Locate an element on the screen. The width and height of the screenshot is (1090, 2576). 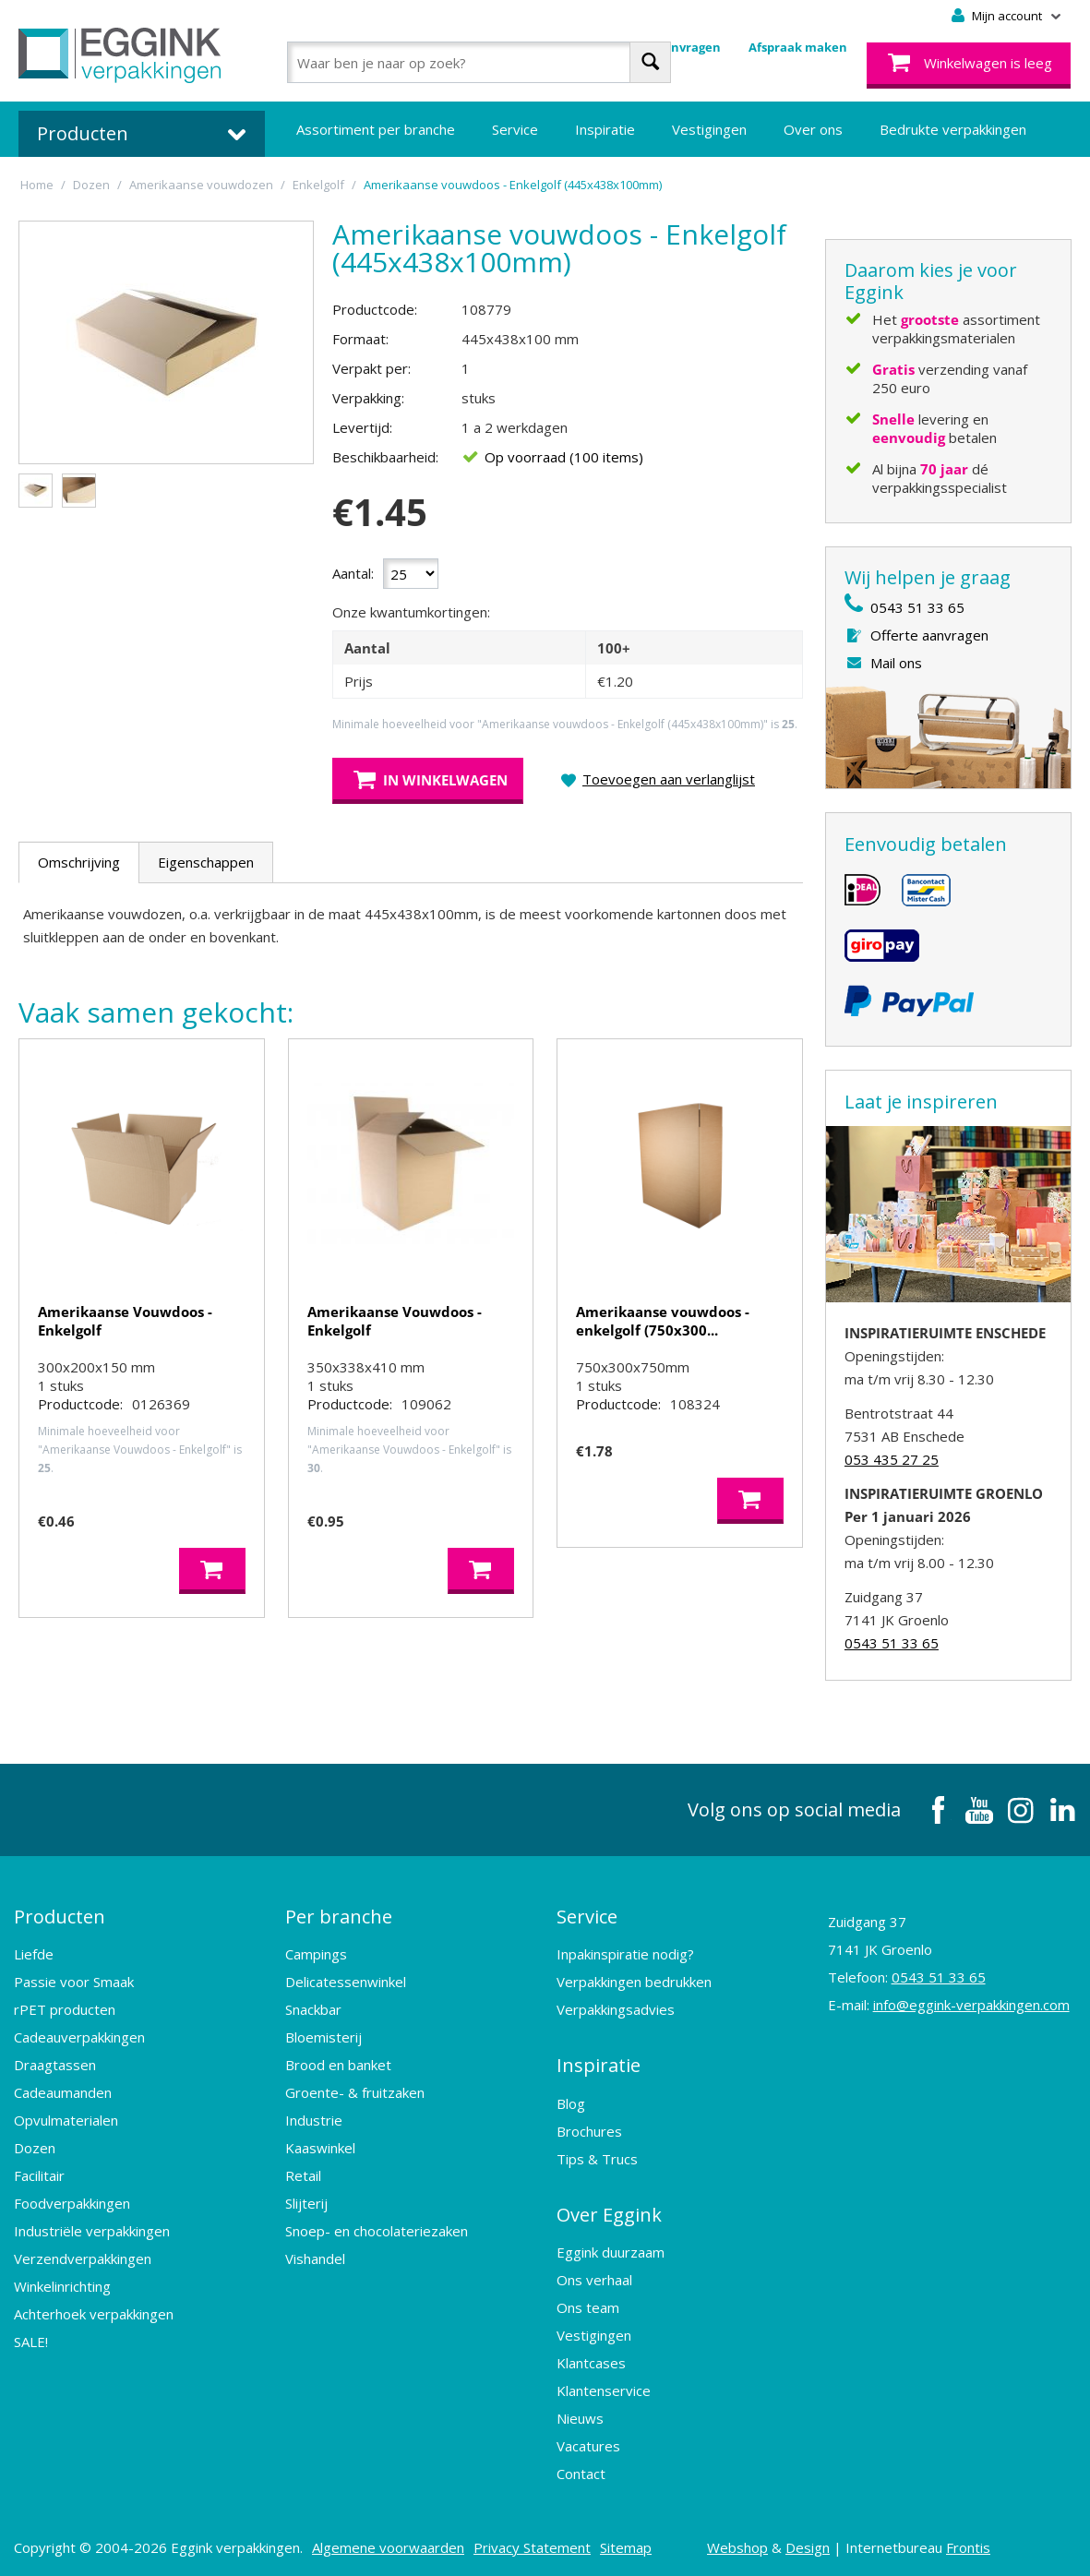
Retail is located at coordinates (303, 2174).